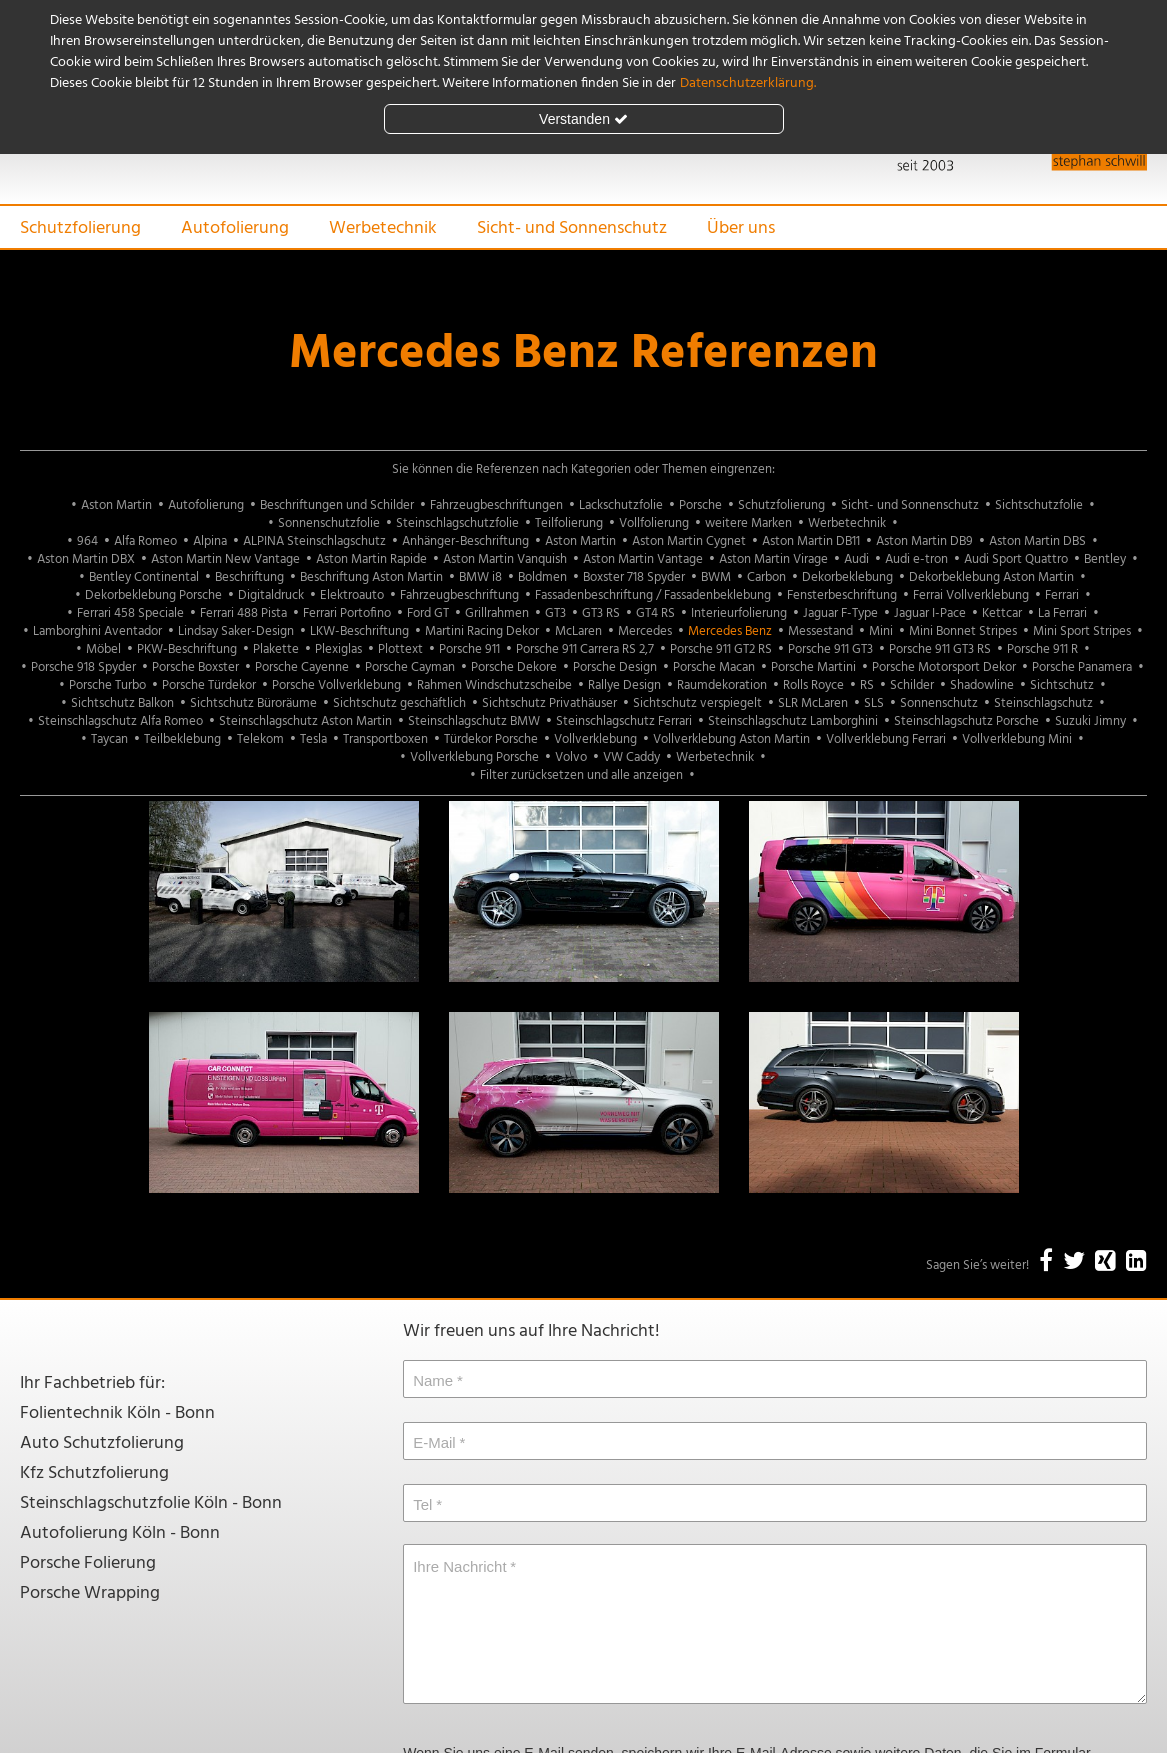 This screenshot has height=1753, width=1167. Describe the element at coordinates (991, 577) in the screenshot. I see `Dekorbeklebung Aston Martin` at that location.